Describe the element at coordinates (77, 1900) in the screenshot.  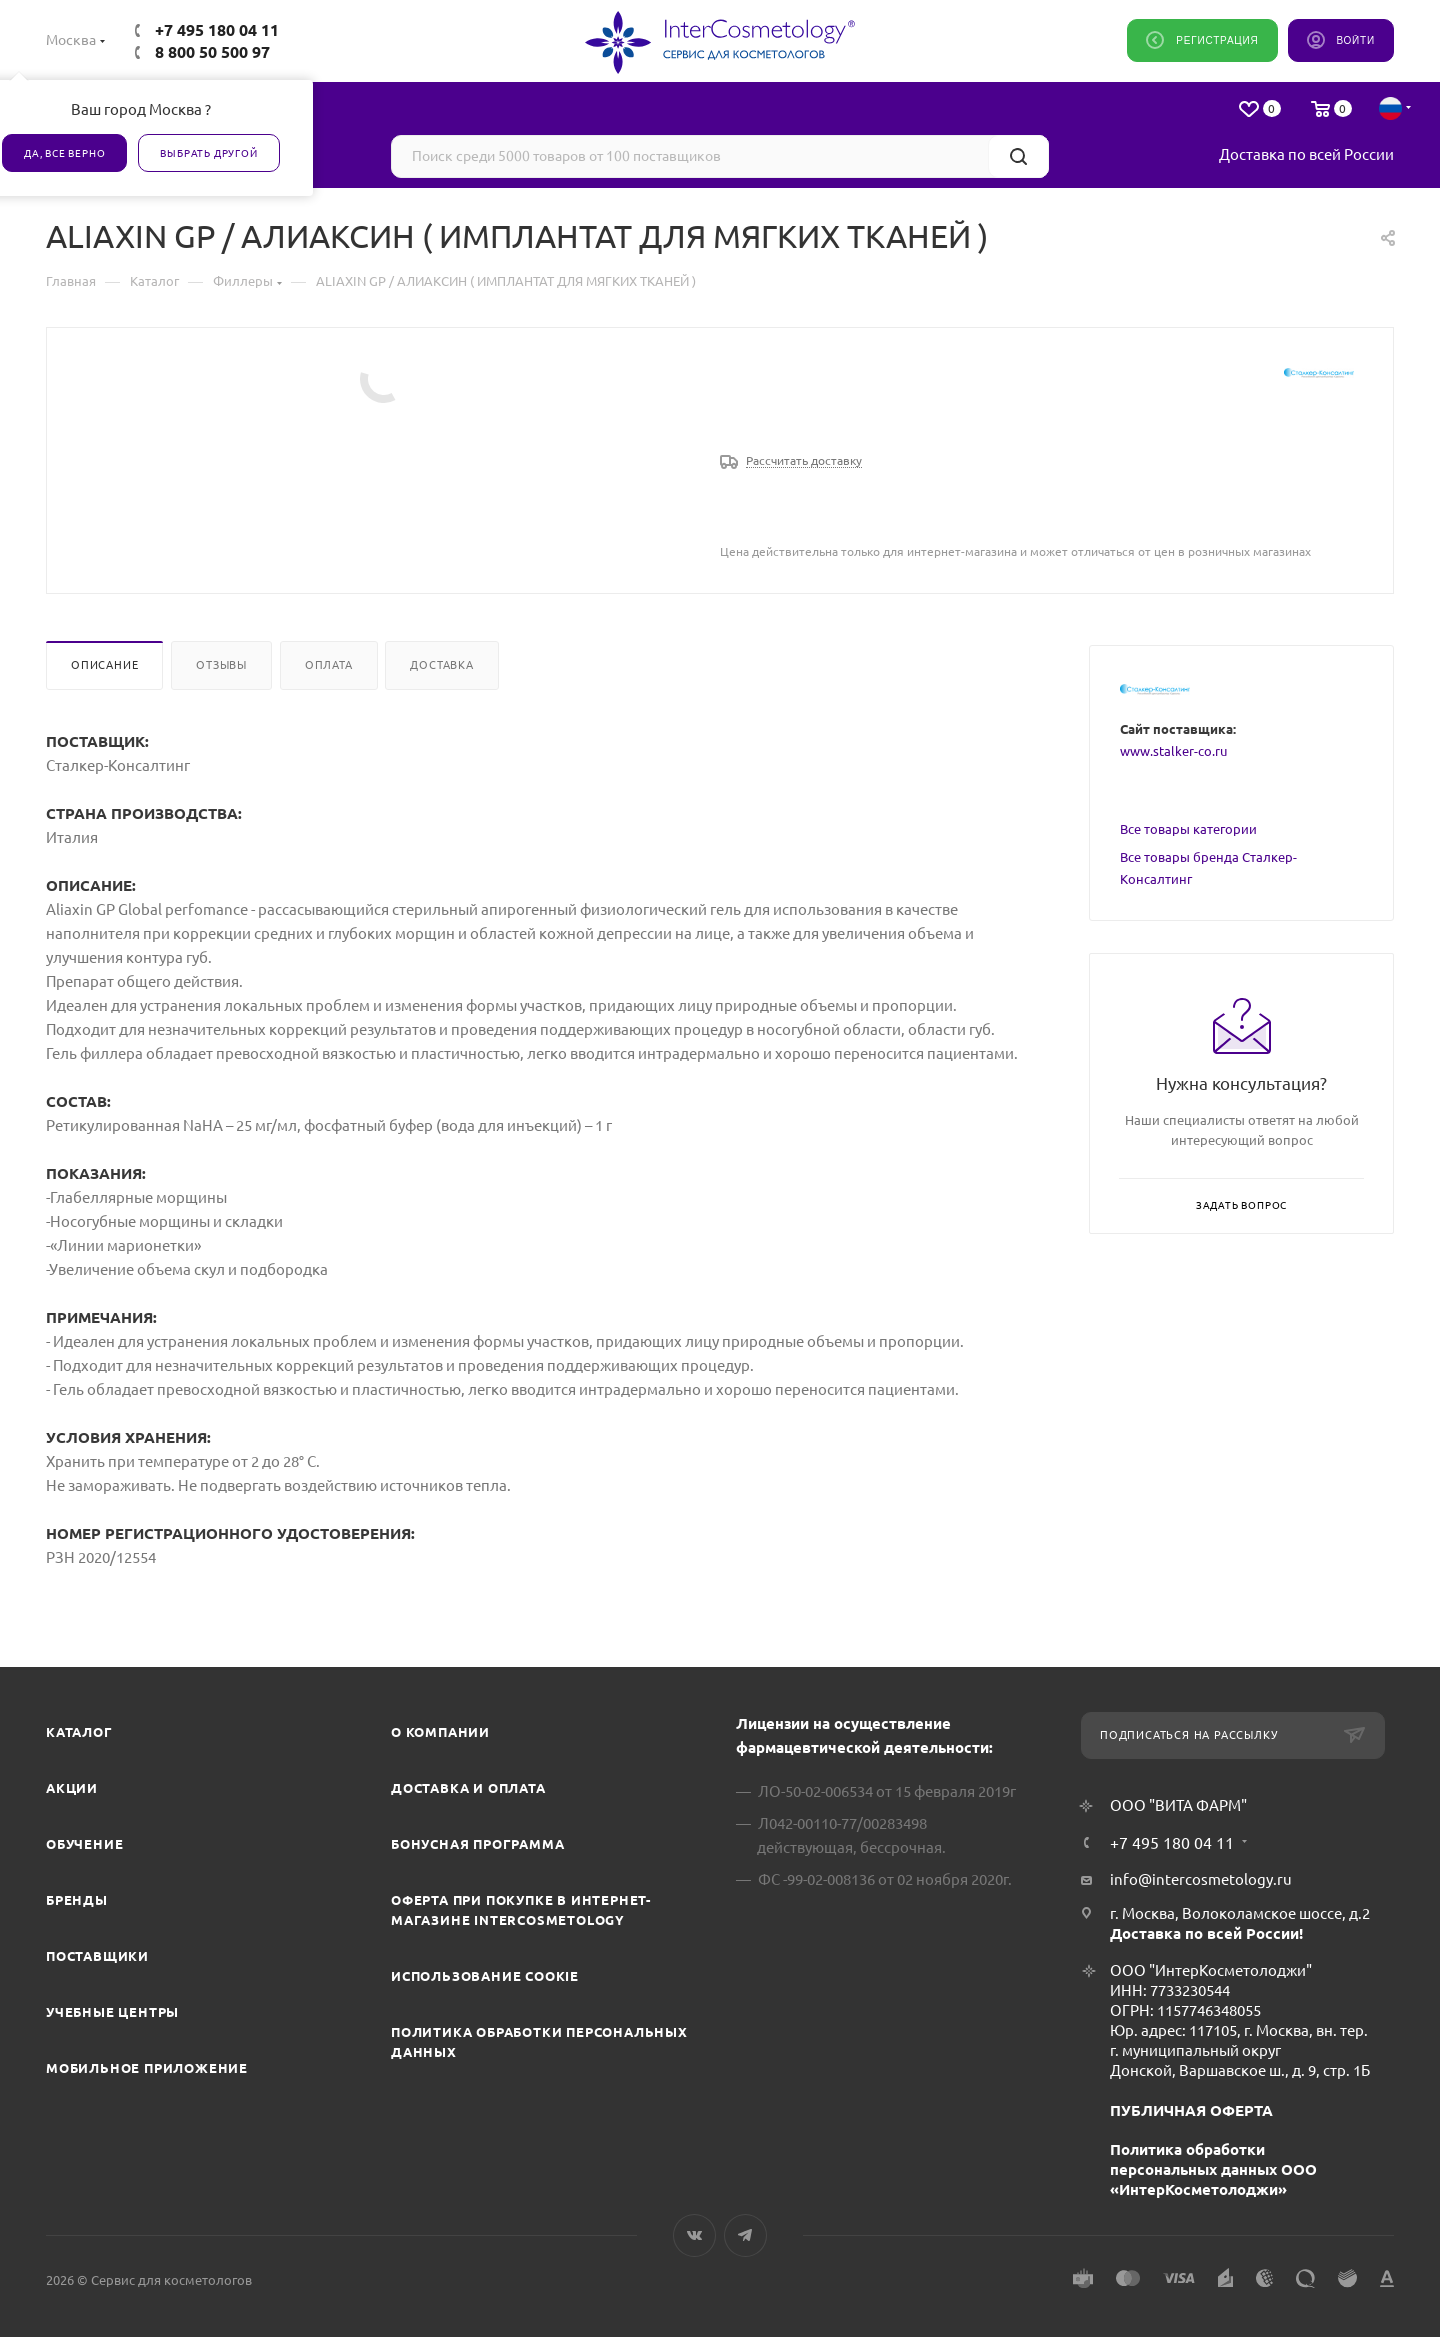
I see `Бренды` at that location.